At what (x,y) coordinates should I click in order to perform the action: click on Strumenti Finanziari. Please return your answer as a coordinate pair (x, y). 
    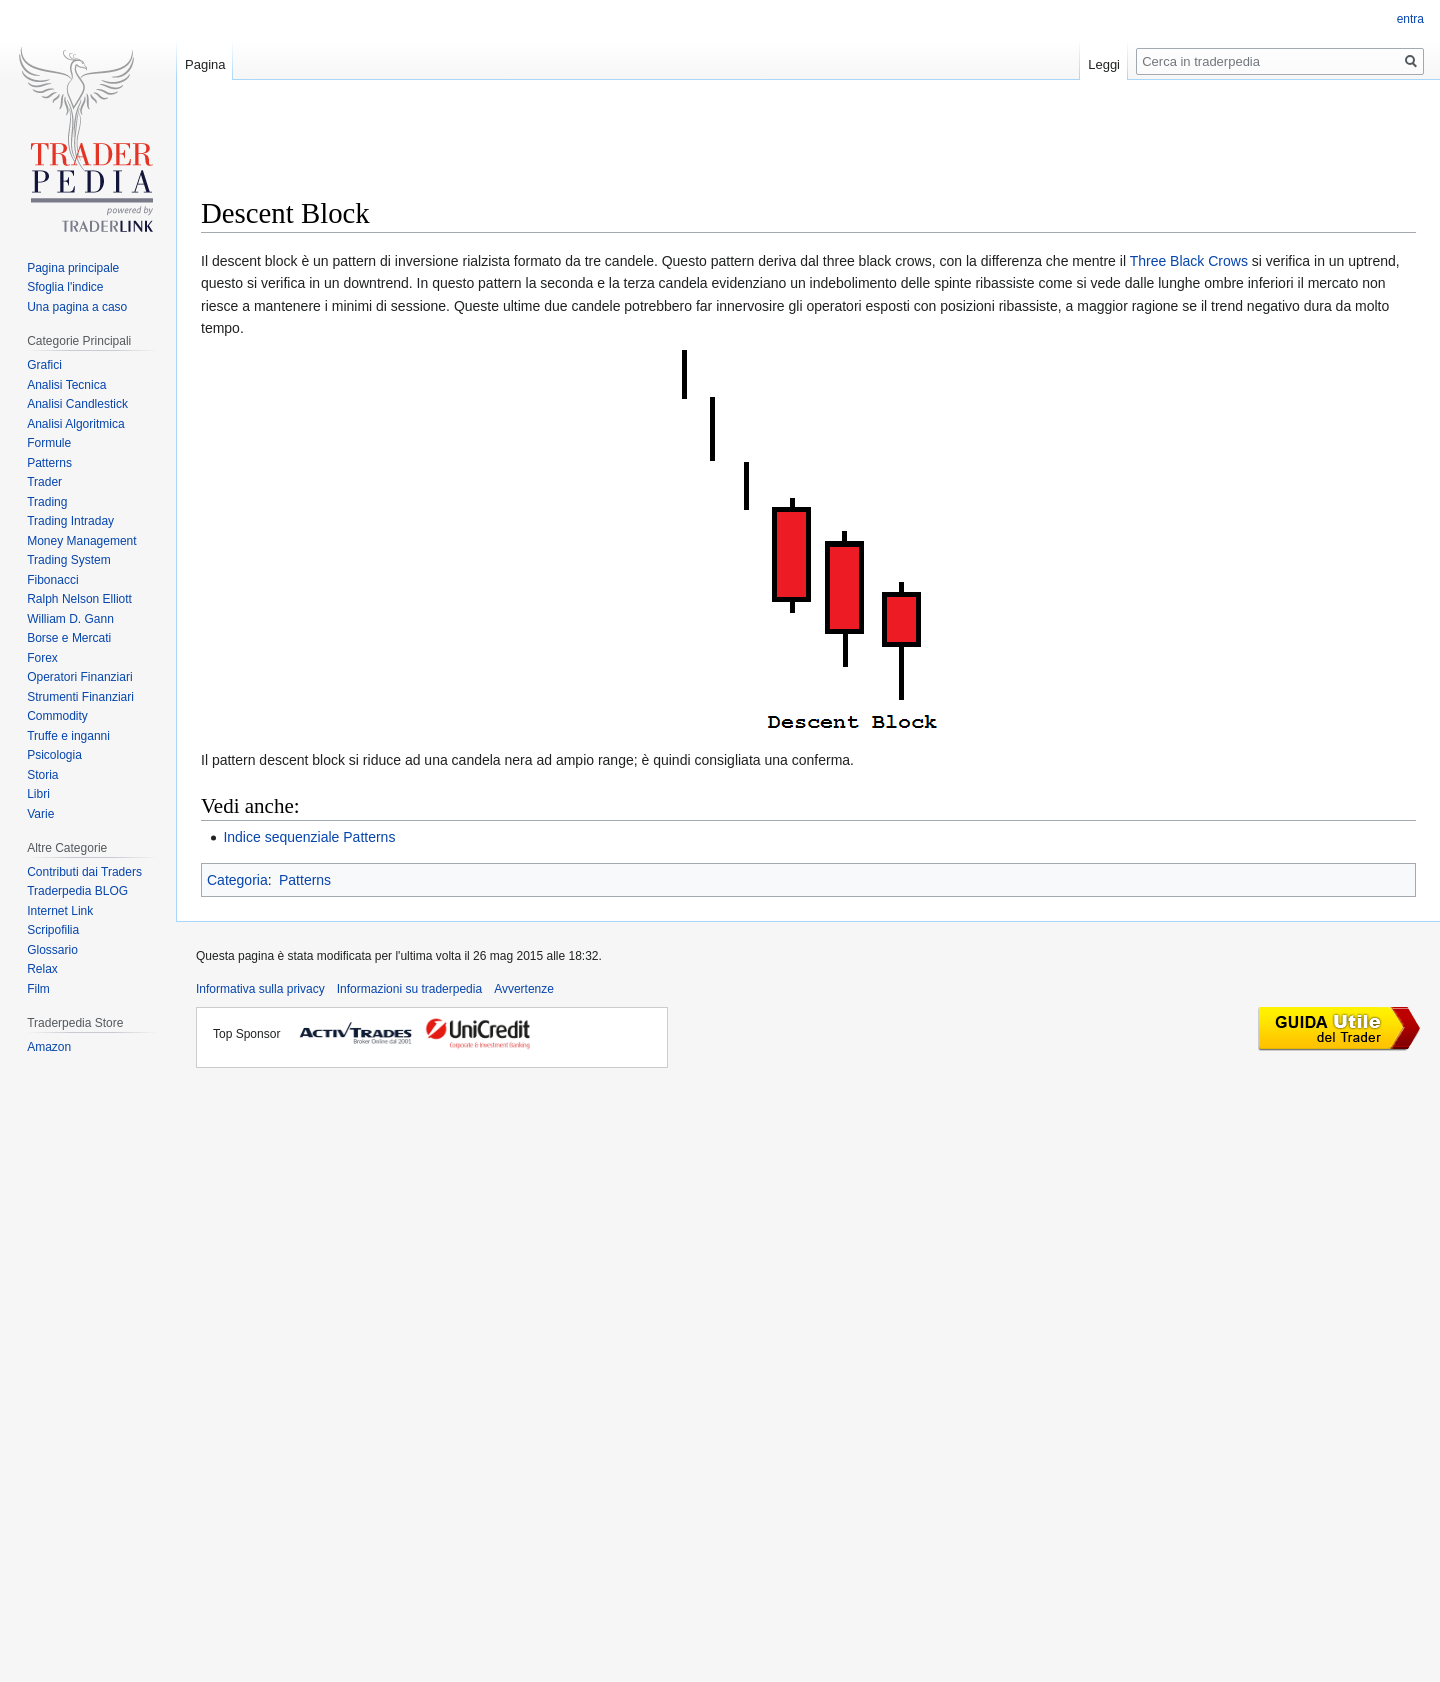
    Looking at the image, I should click on (80, 697).